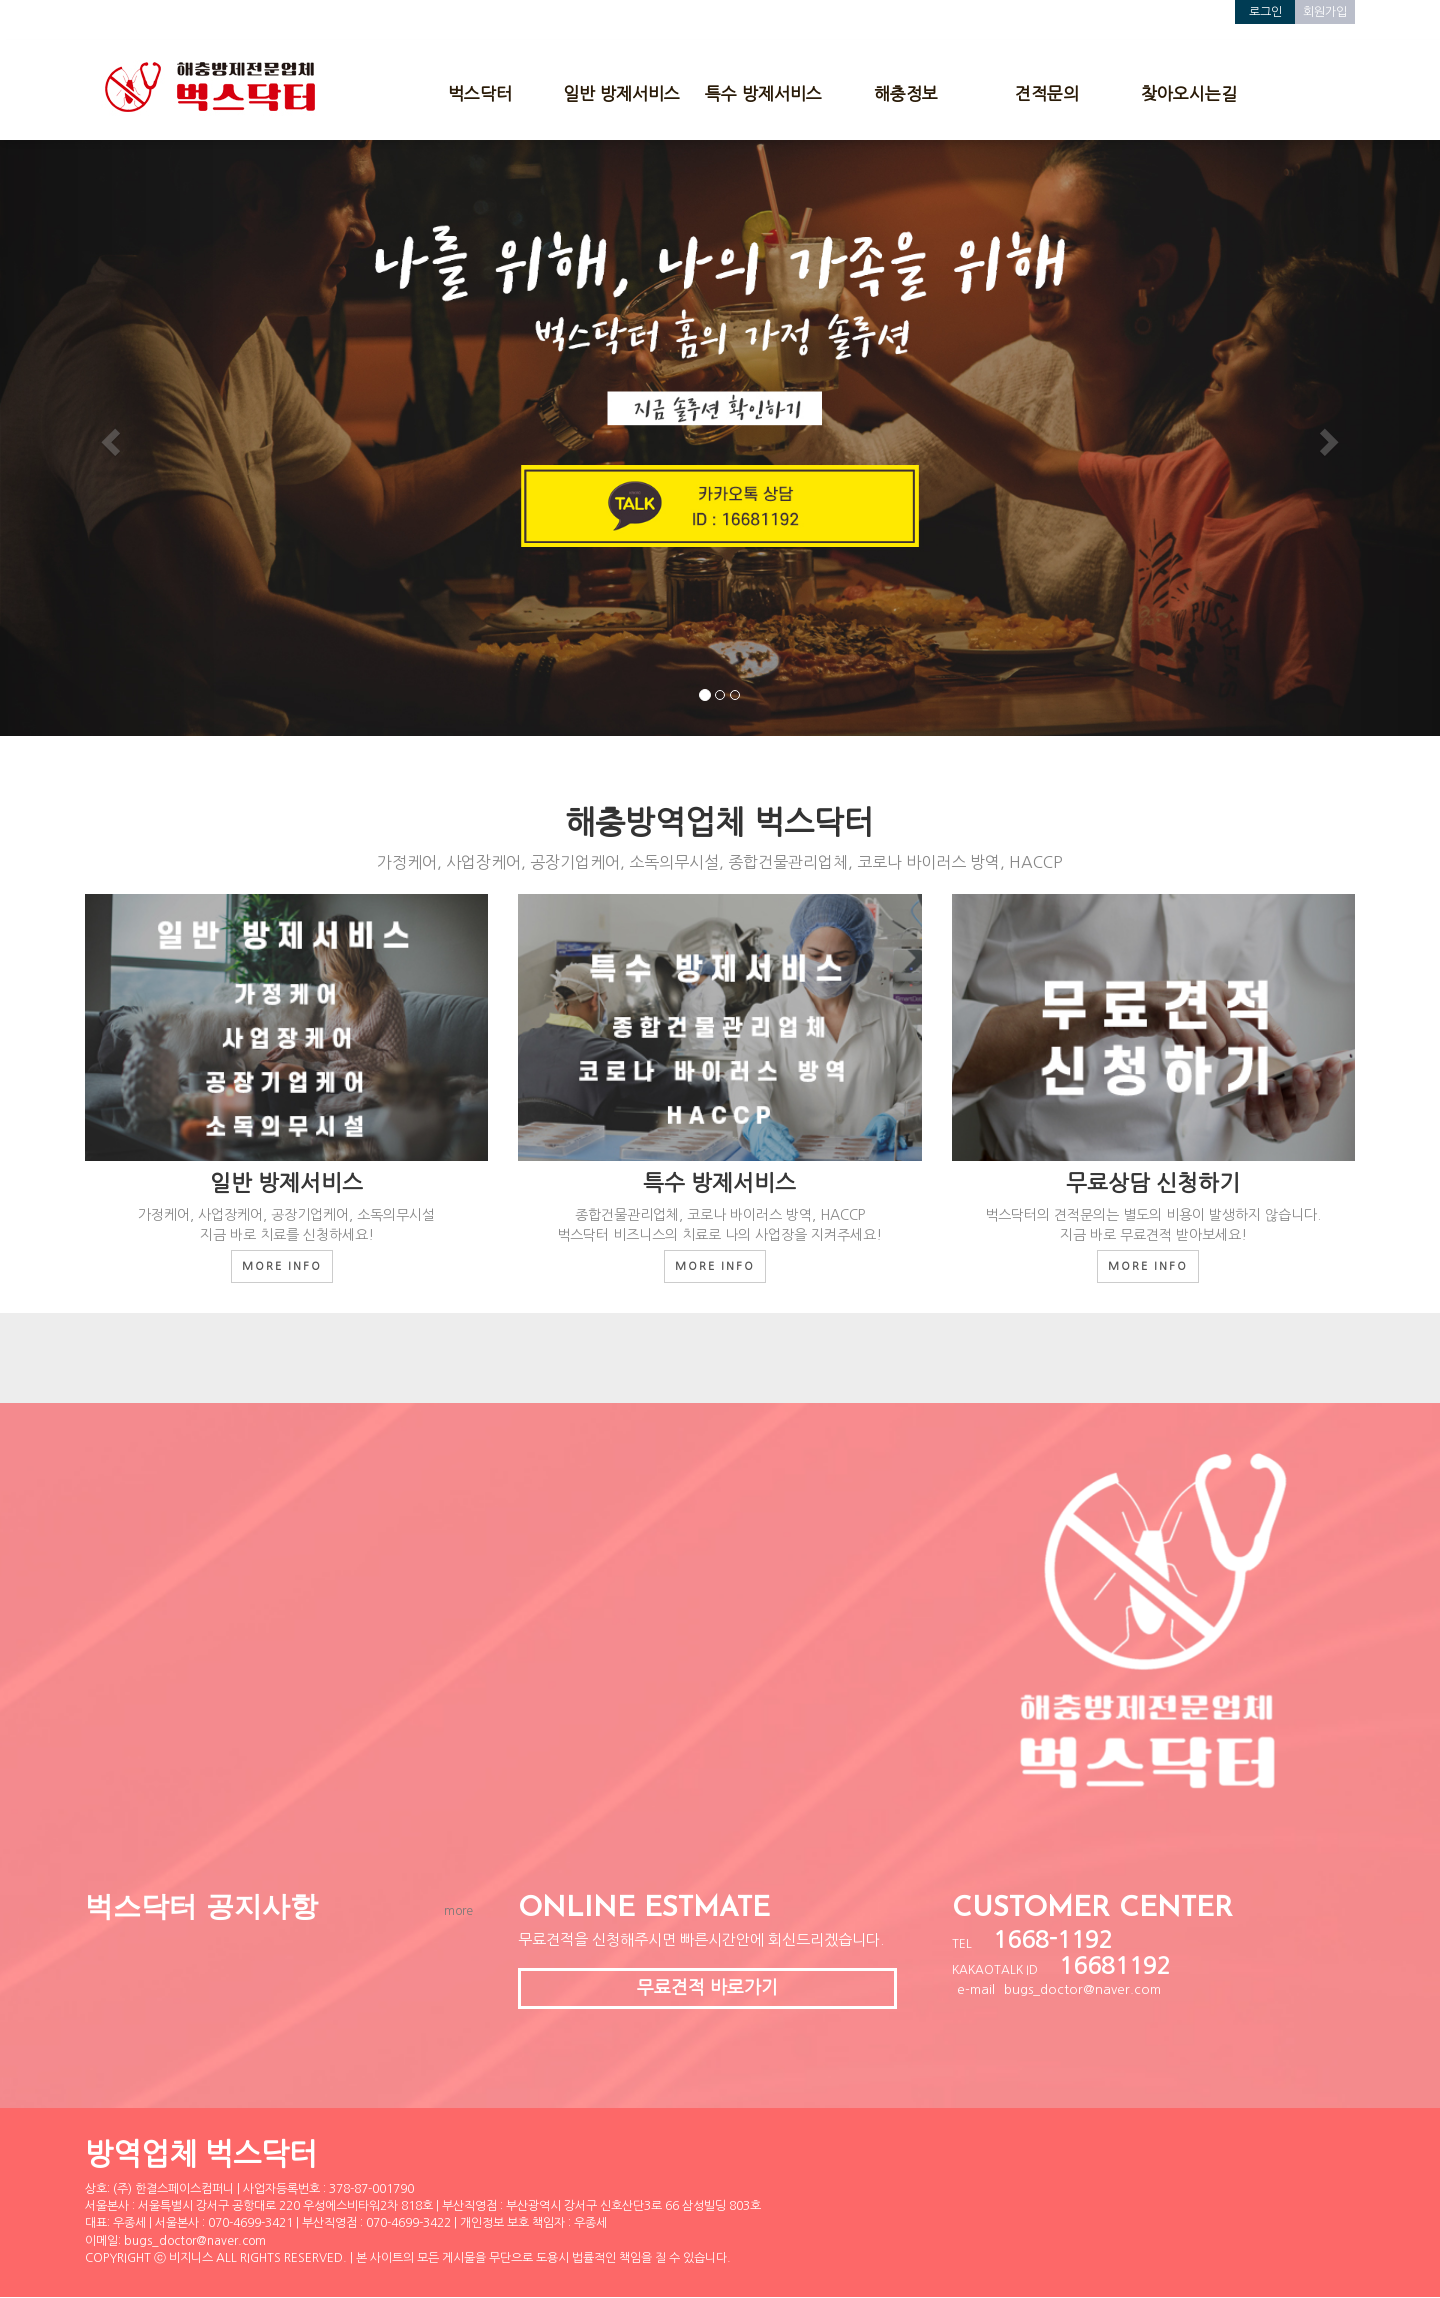  What do you see at coordinates (707, 1988) in the screenshot?
I see `무료견적 바로가기` at bounding box center [707, 1988].